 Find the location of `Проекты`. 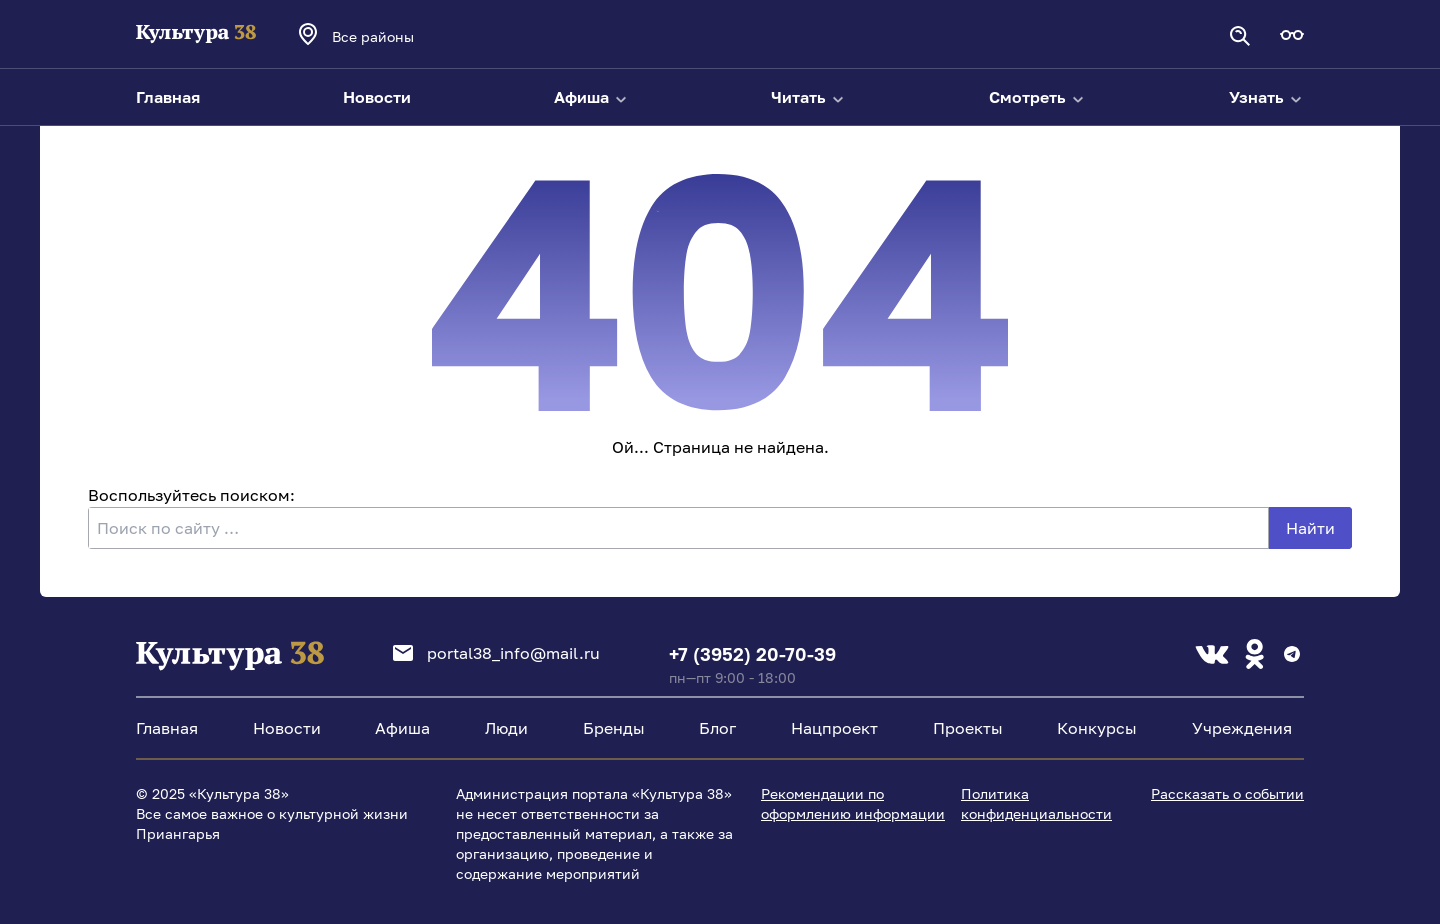

Проекты is located at coordinates (968, 728).